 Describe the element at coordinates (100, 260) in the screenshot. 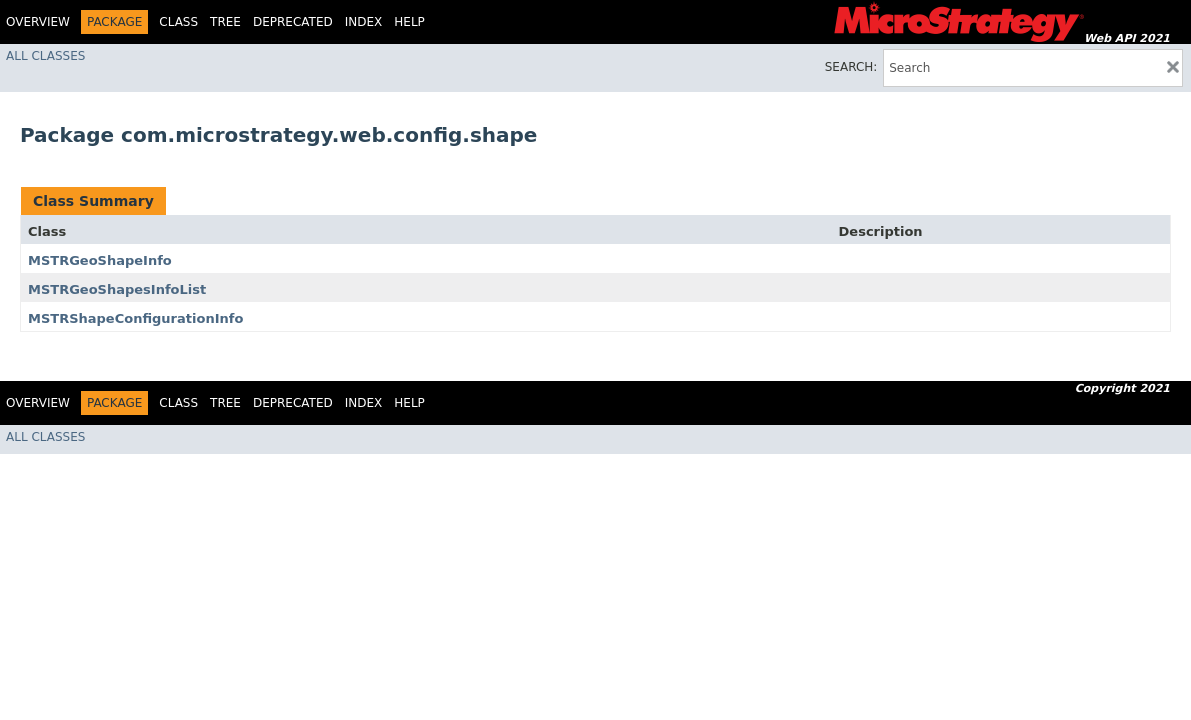

I see `MSTRGeoShapeInfo` at that location.